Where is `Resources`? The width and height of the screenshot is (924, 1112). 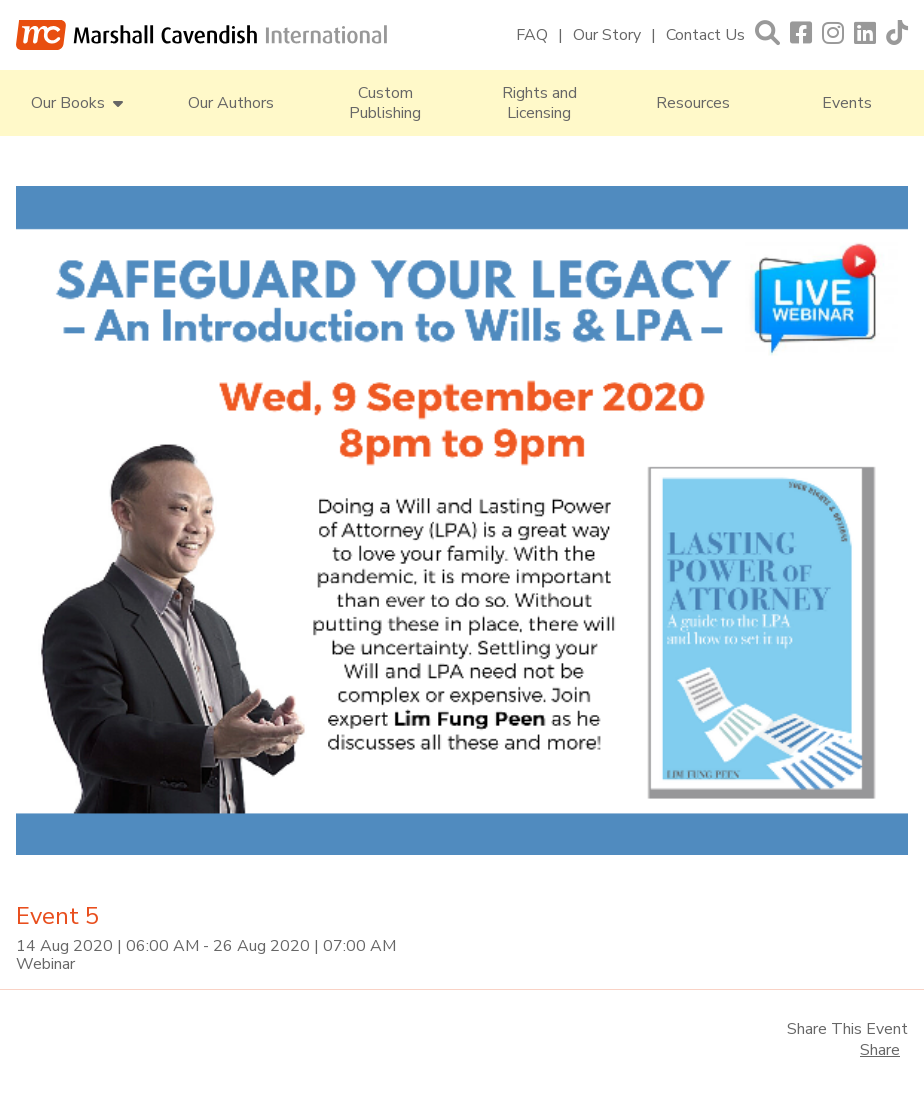
Resources is located at coordinates (693, 103).